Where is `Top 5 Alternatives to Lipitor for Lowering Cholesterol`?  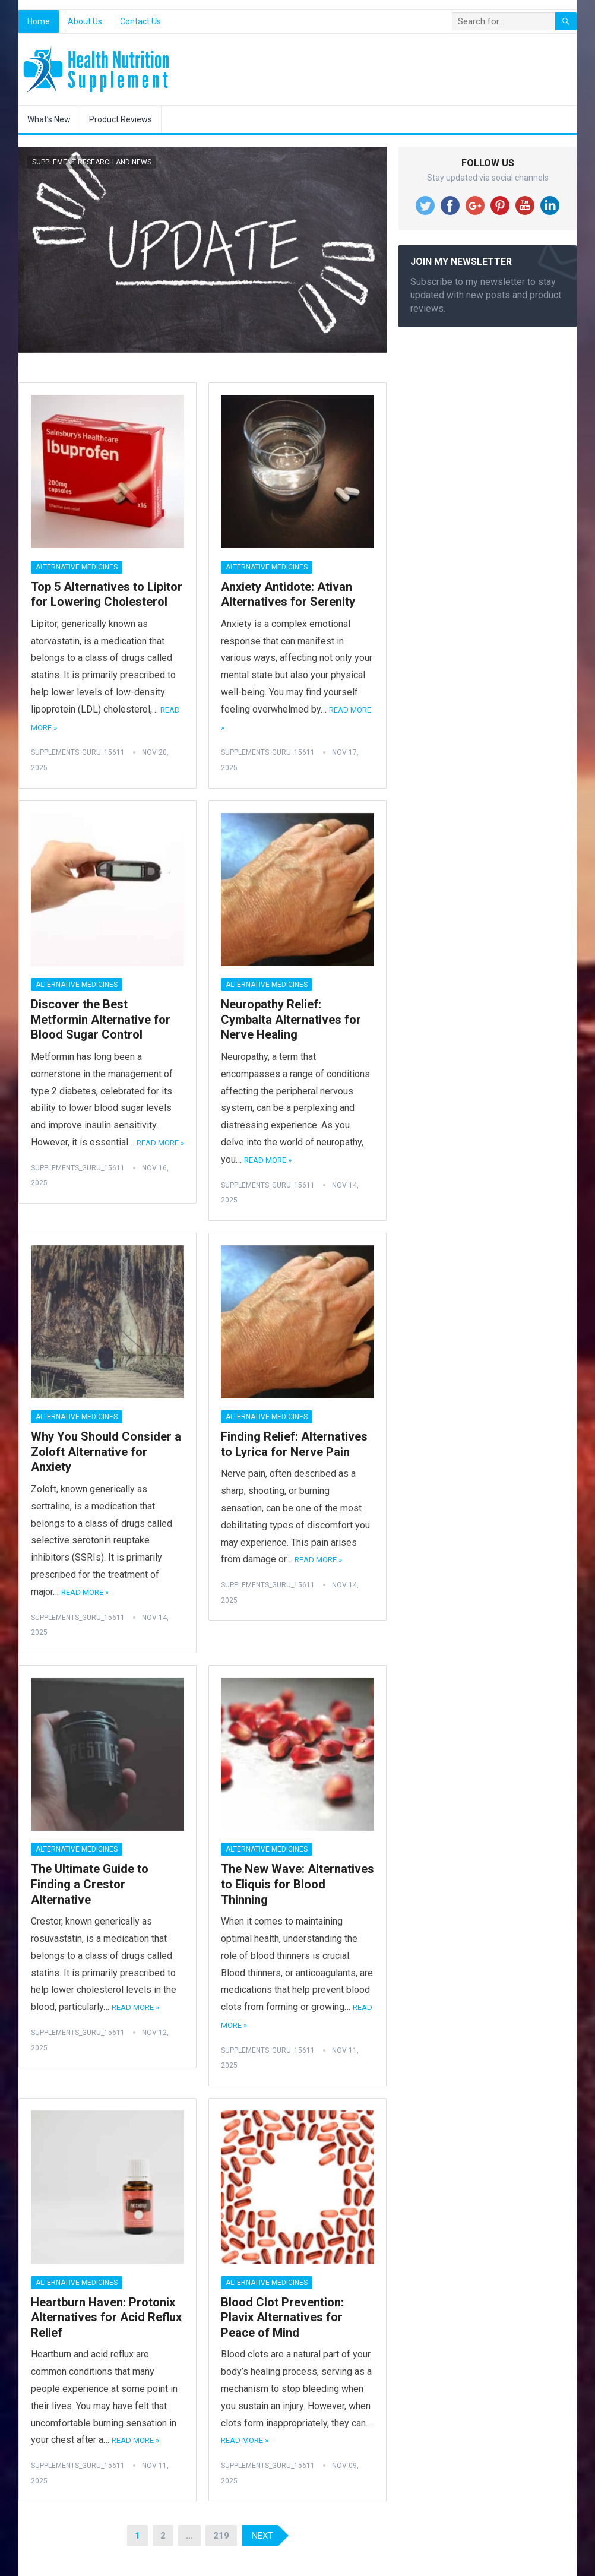
Top 5 Alternatives to Lipitor for Lowering Cholesterol is located at coordinates (106, 594).